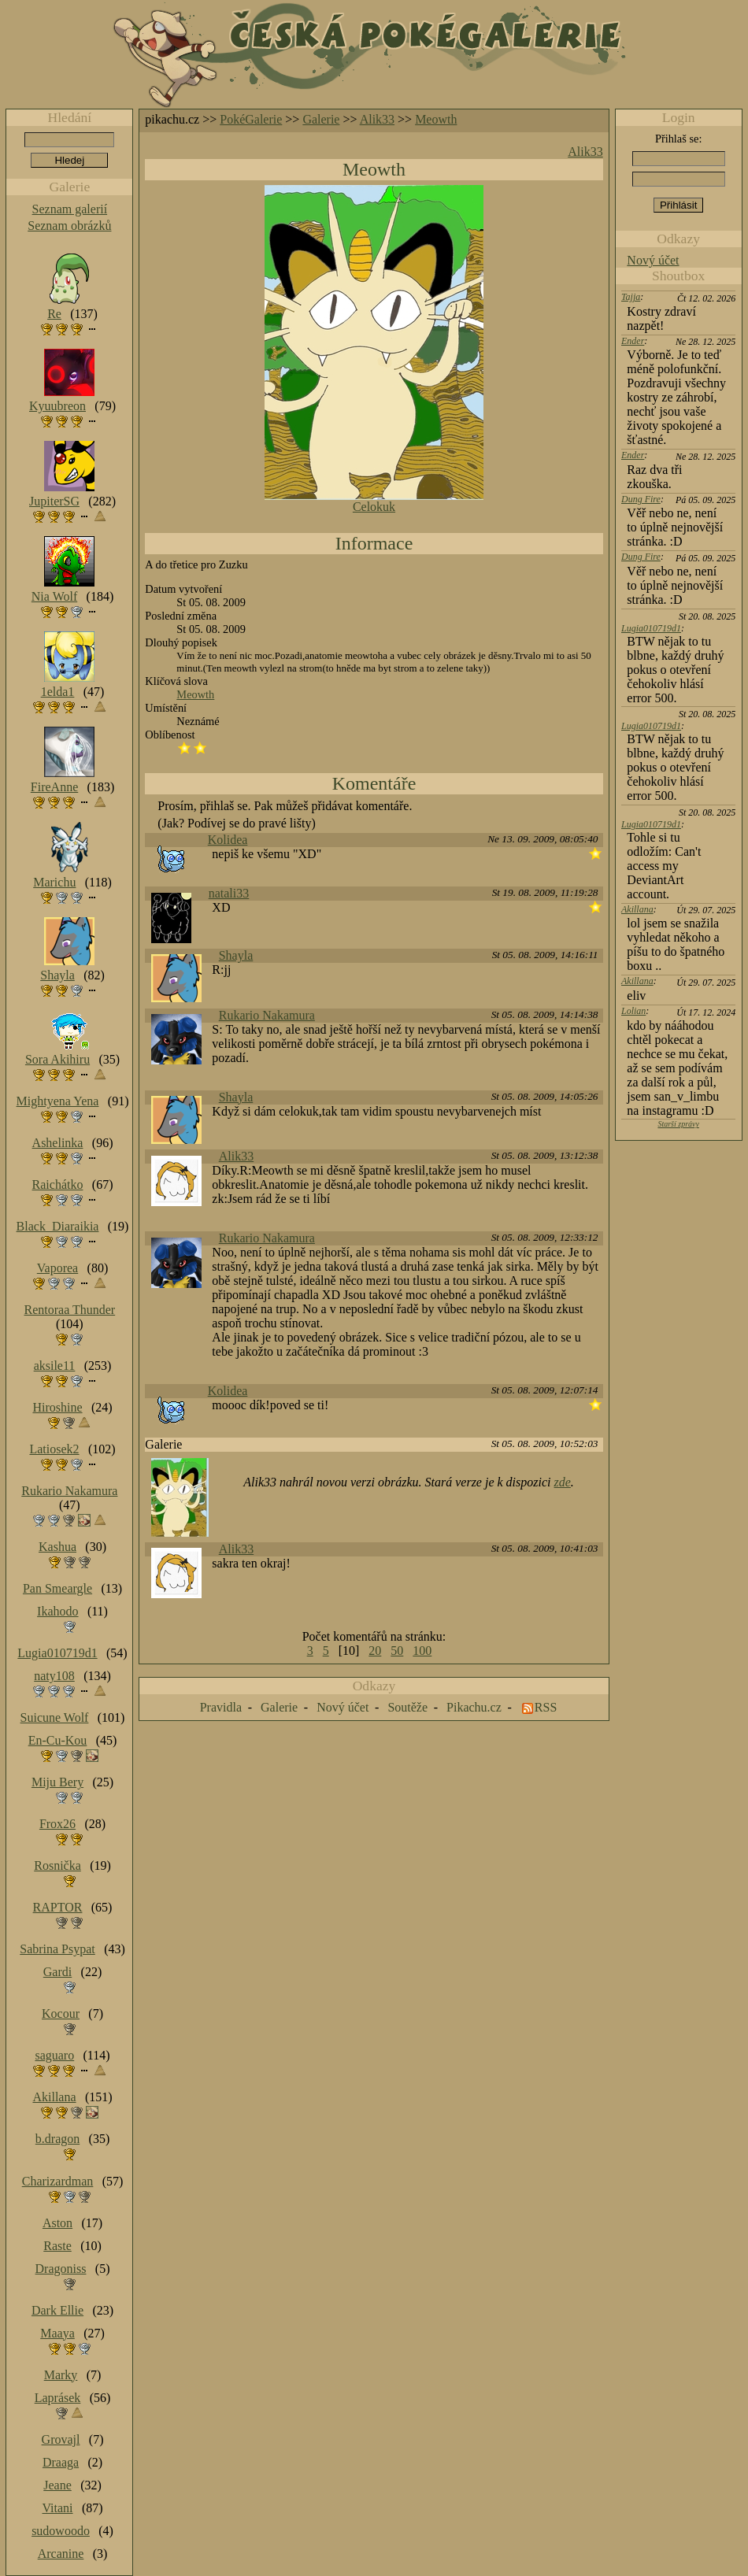 The height and width of the screenshot is (2576, 748). What do you see at coordinates (57, 1268) in the screenshot?
I see `Vaporea` at bounding box center [57, 1268].